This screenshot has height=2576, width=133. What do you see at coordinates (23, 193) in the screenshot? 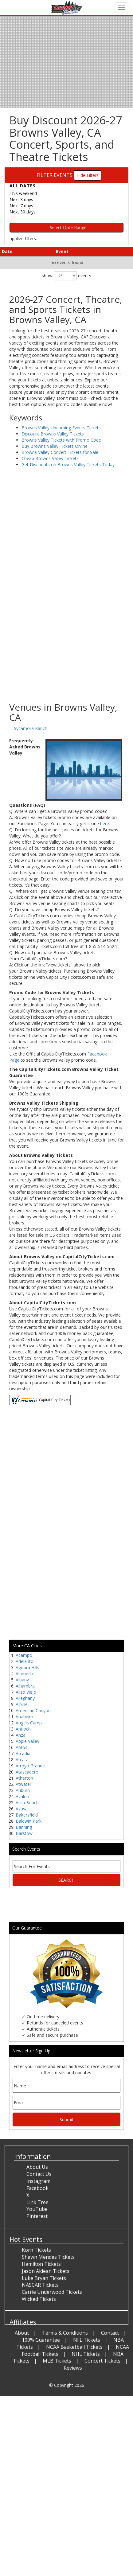
I see `This weekend` at bounding box center [23, 193].